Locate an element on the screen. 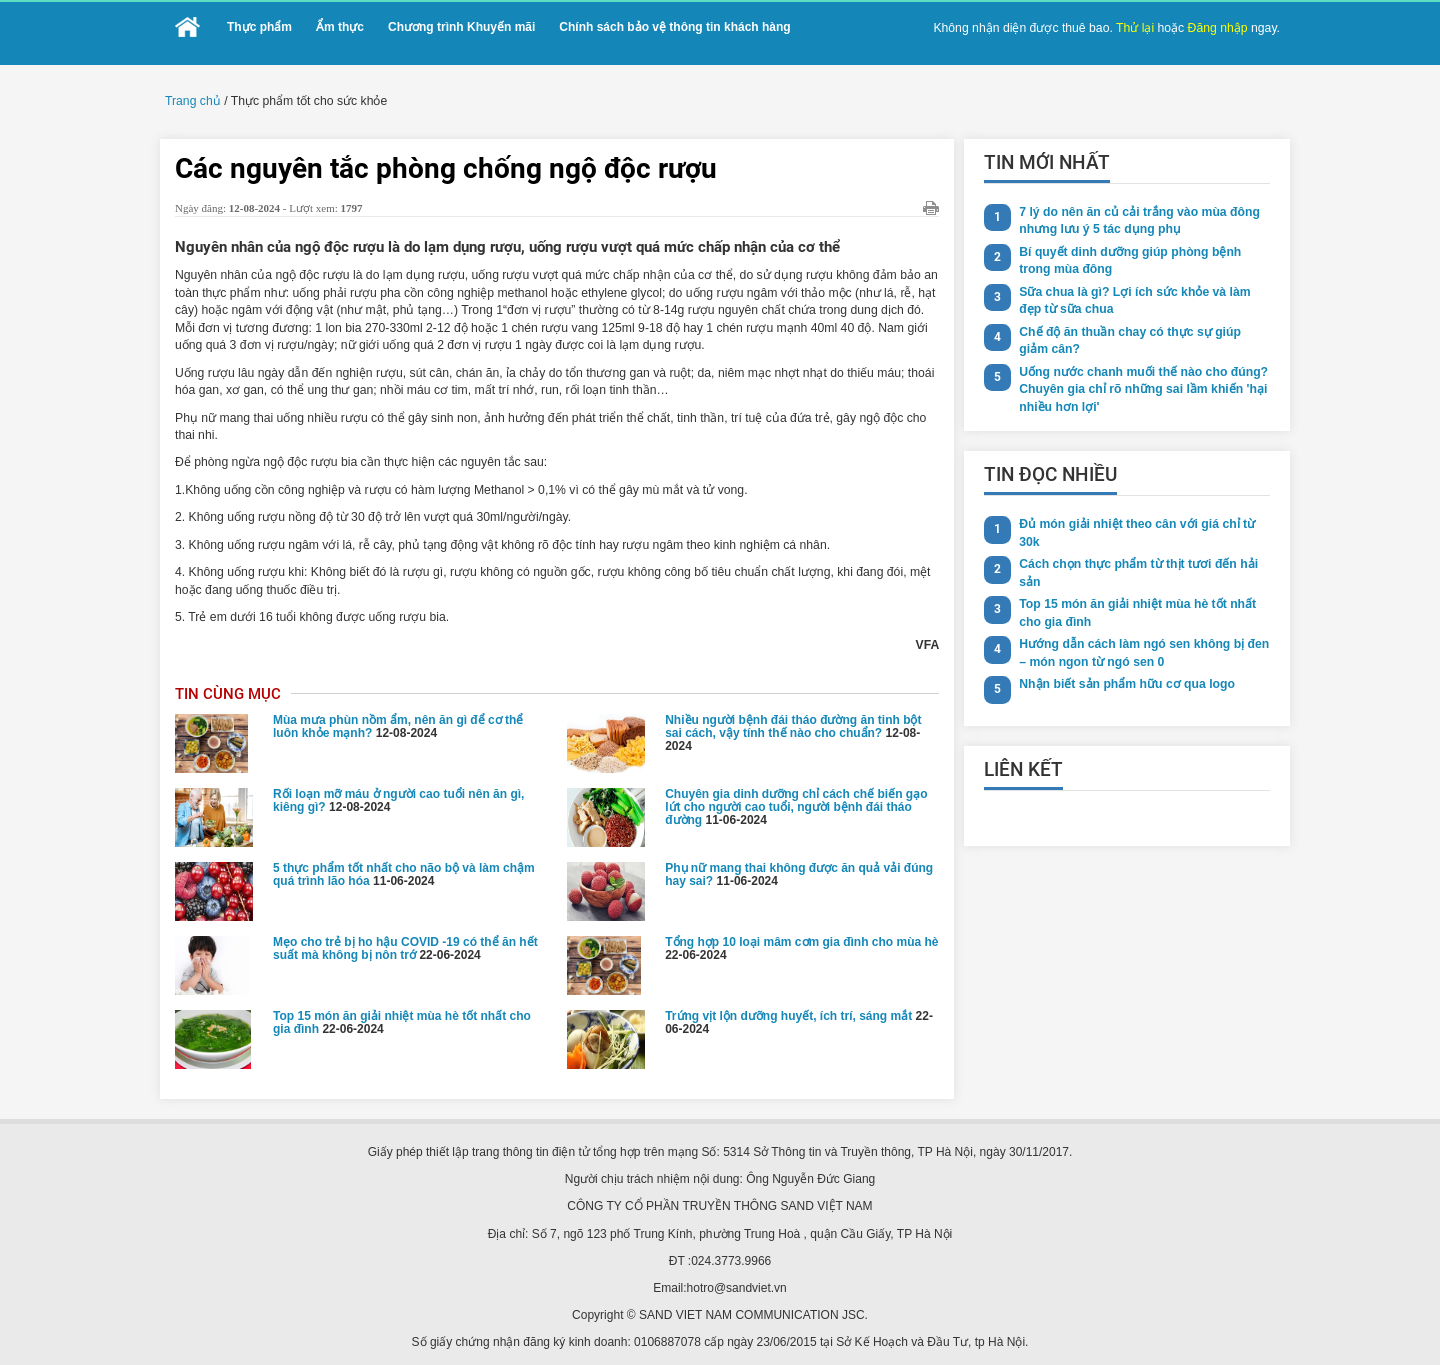 The image size is (1440, 1365). Cách chọn thực phẩm từ thịt tươi đến hải sản is located at coordinates (1136, 571).